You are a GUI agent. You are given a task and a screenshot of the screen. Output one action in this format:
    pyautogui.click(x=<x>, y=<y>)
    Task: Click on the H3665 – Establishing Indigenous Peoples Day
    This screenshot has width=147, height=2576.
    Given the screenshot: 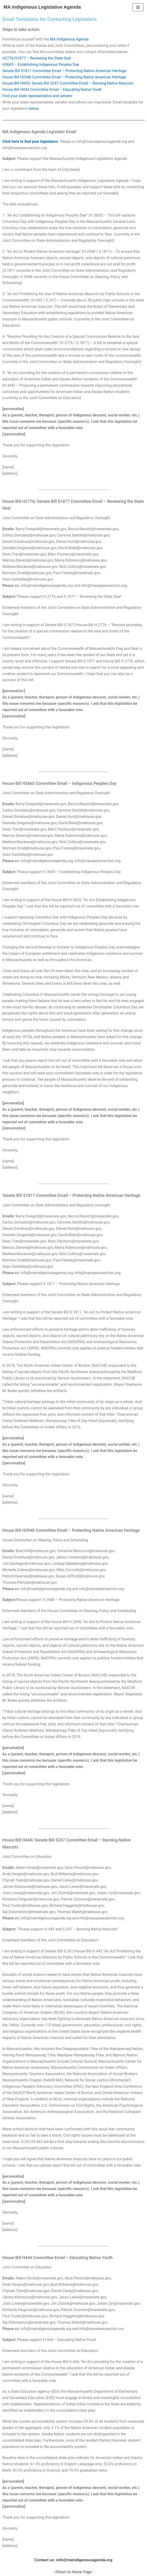 What is the action you would take?
    pyautogui.click(x=40, y=64)
    